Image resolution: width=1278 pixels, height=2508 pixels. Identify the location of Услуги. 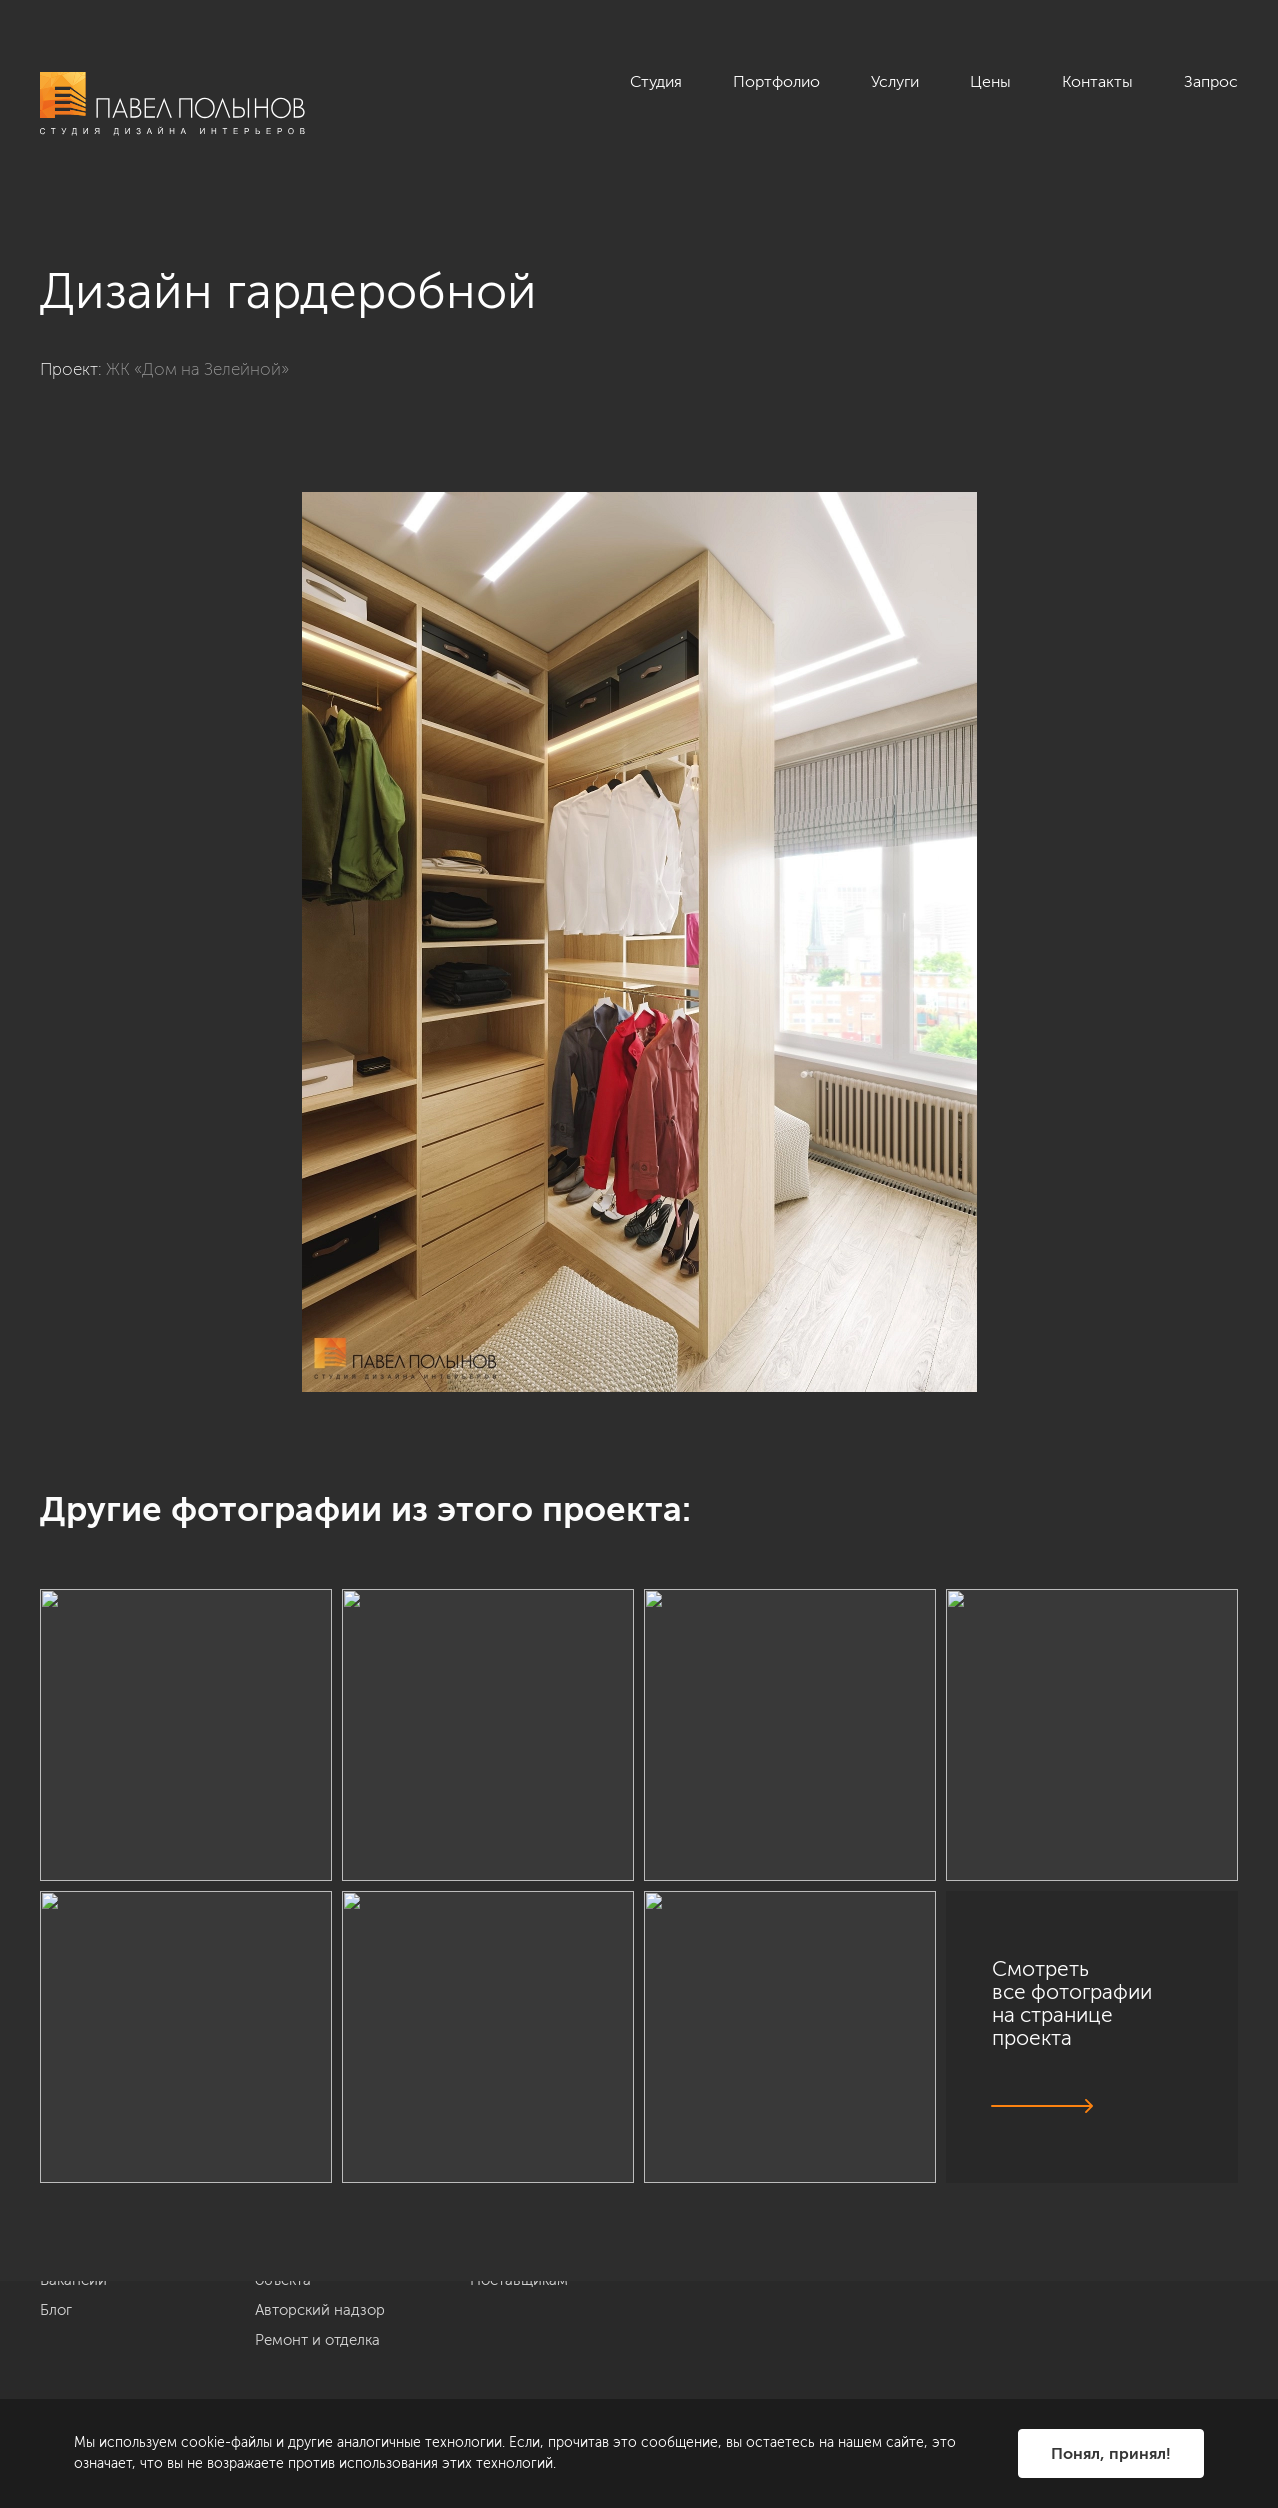
(895, 81).